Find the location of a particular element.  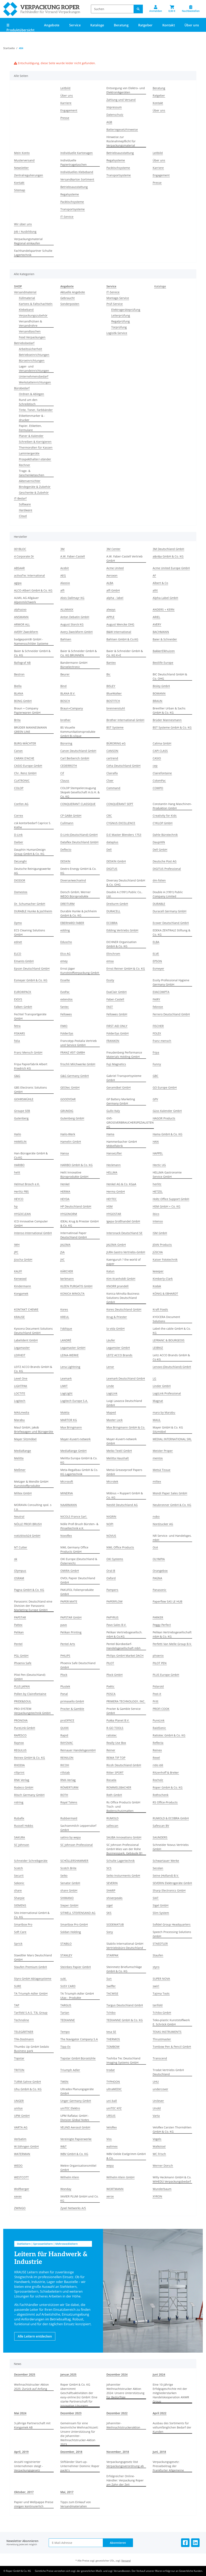

OSRAM is located at coordinates (19, 1578).